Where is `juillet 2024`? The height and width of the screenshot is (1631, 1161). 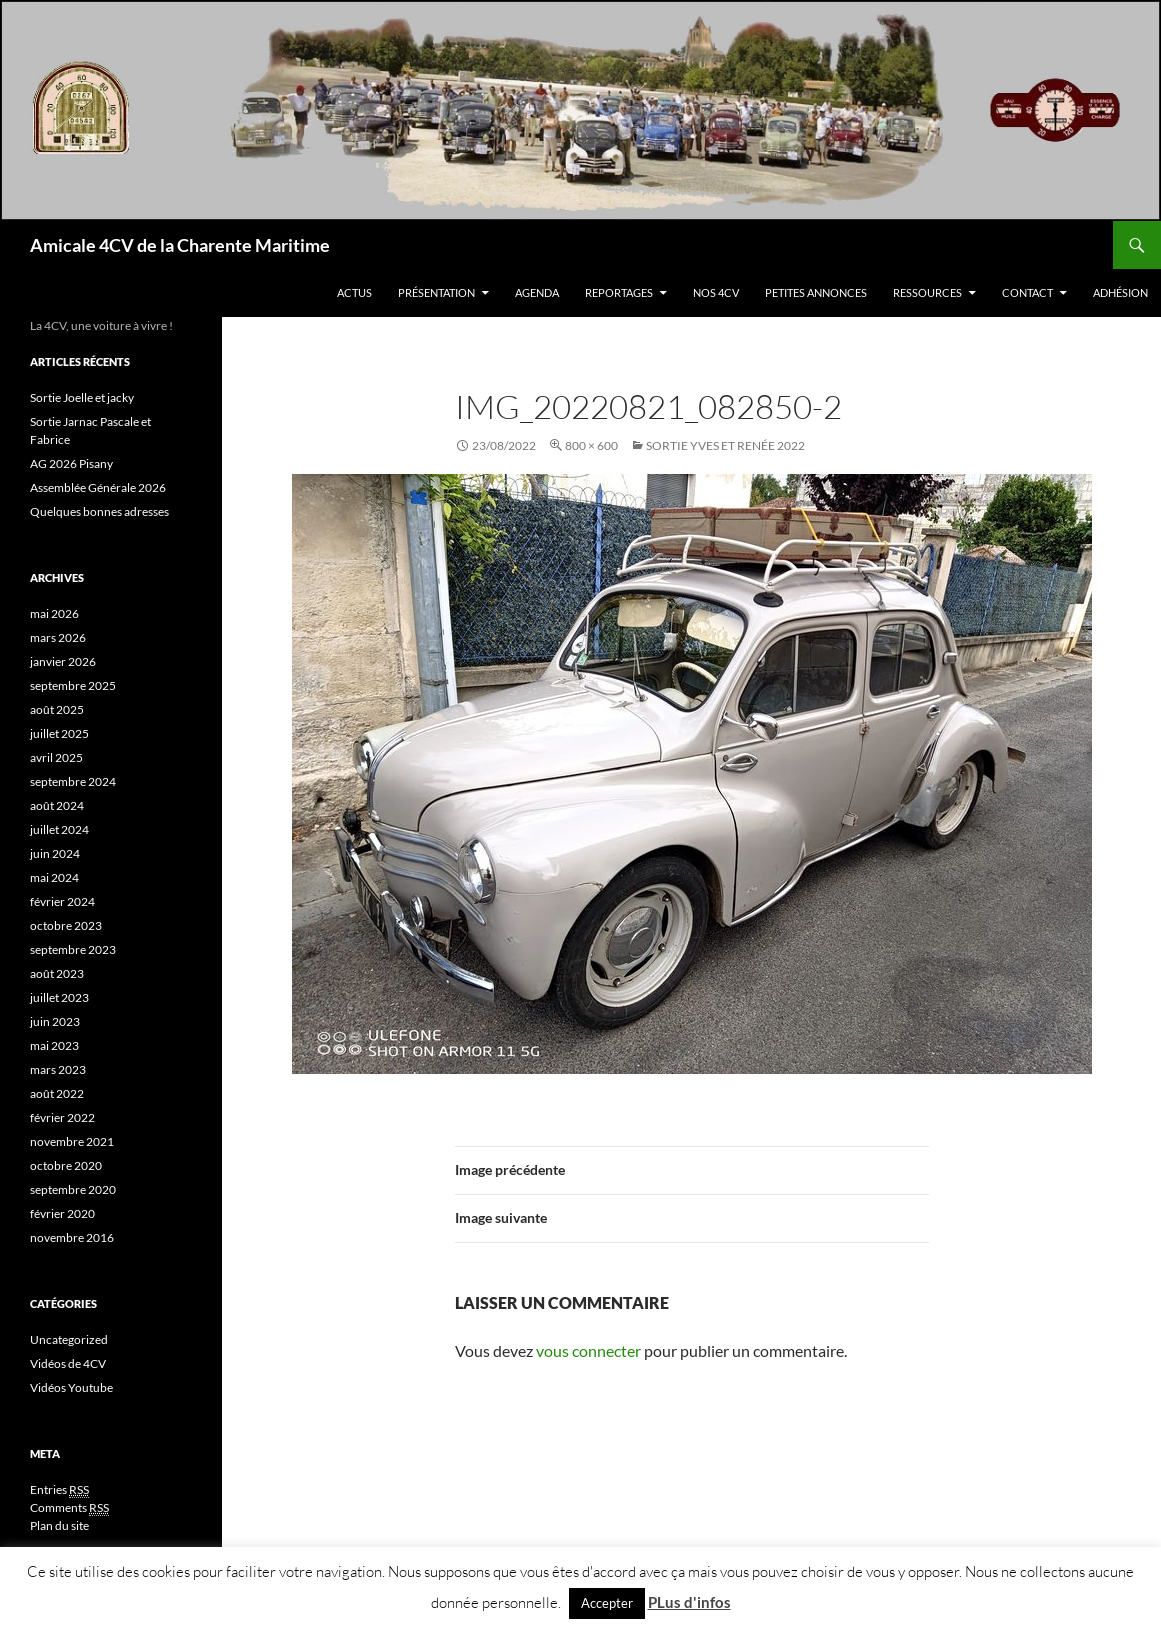
juillet 2024 is located at coordinates (59, 829).